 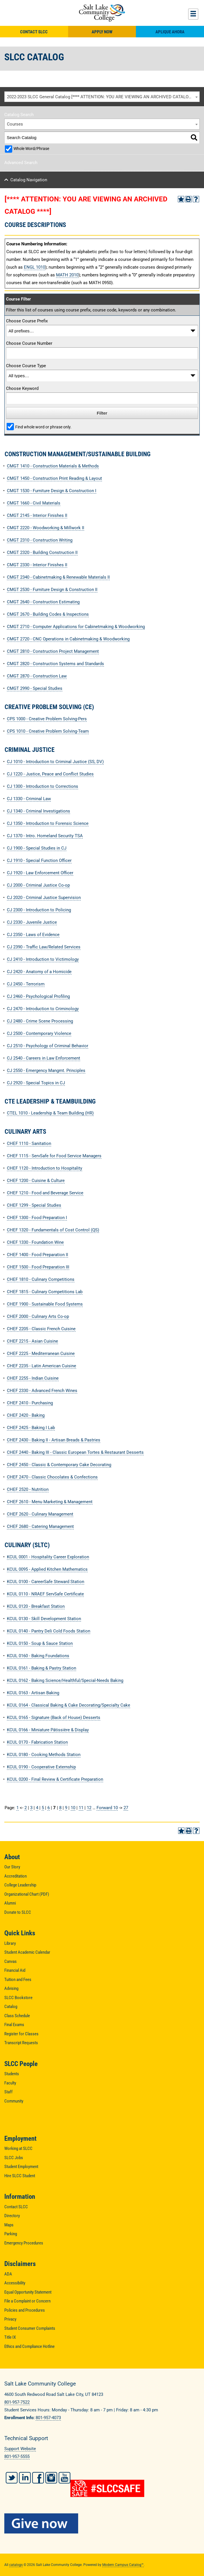 What do you see at coordinates (102, 31) in the screenshot?
I see `Apply Now` at bounding box center [102, 31].